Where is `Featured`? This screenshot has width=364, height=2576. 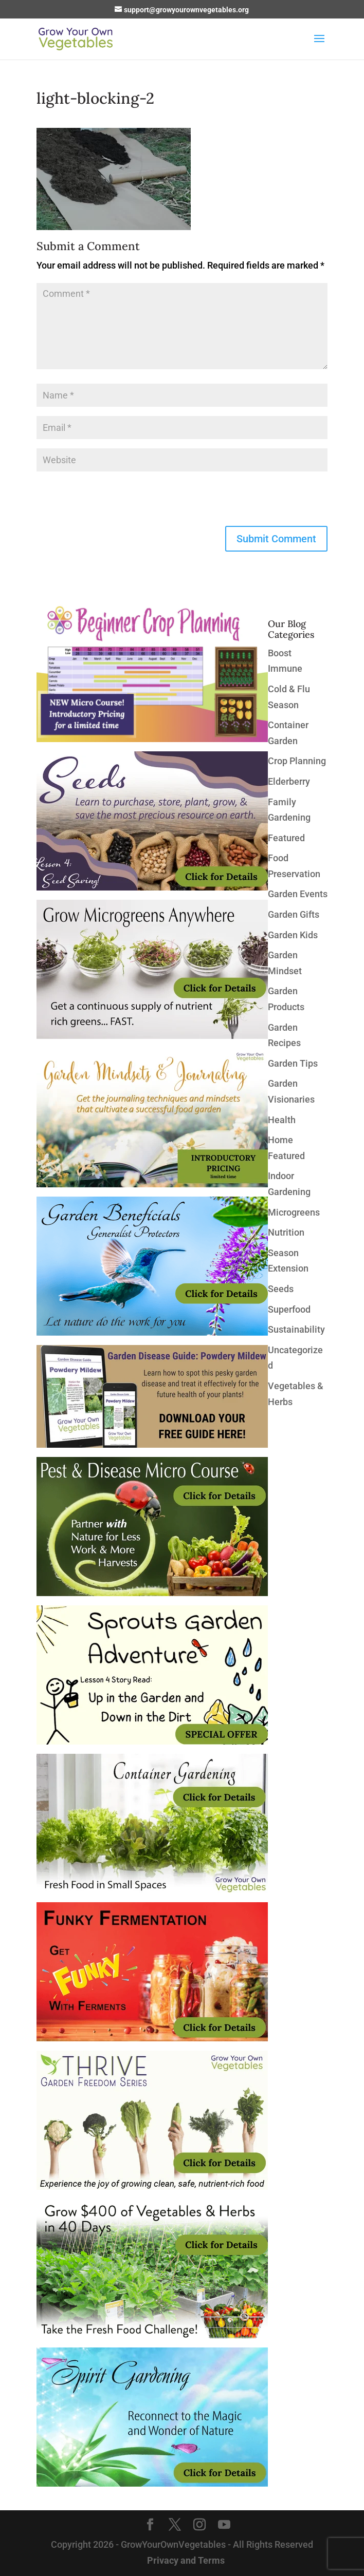
Featured is located at coordinates (286, 837).